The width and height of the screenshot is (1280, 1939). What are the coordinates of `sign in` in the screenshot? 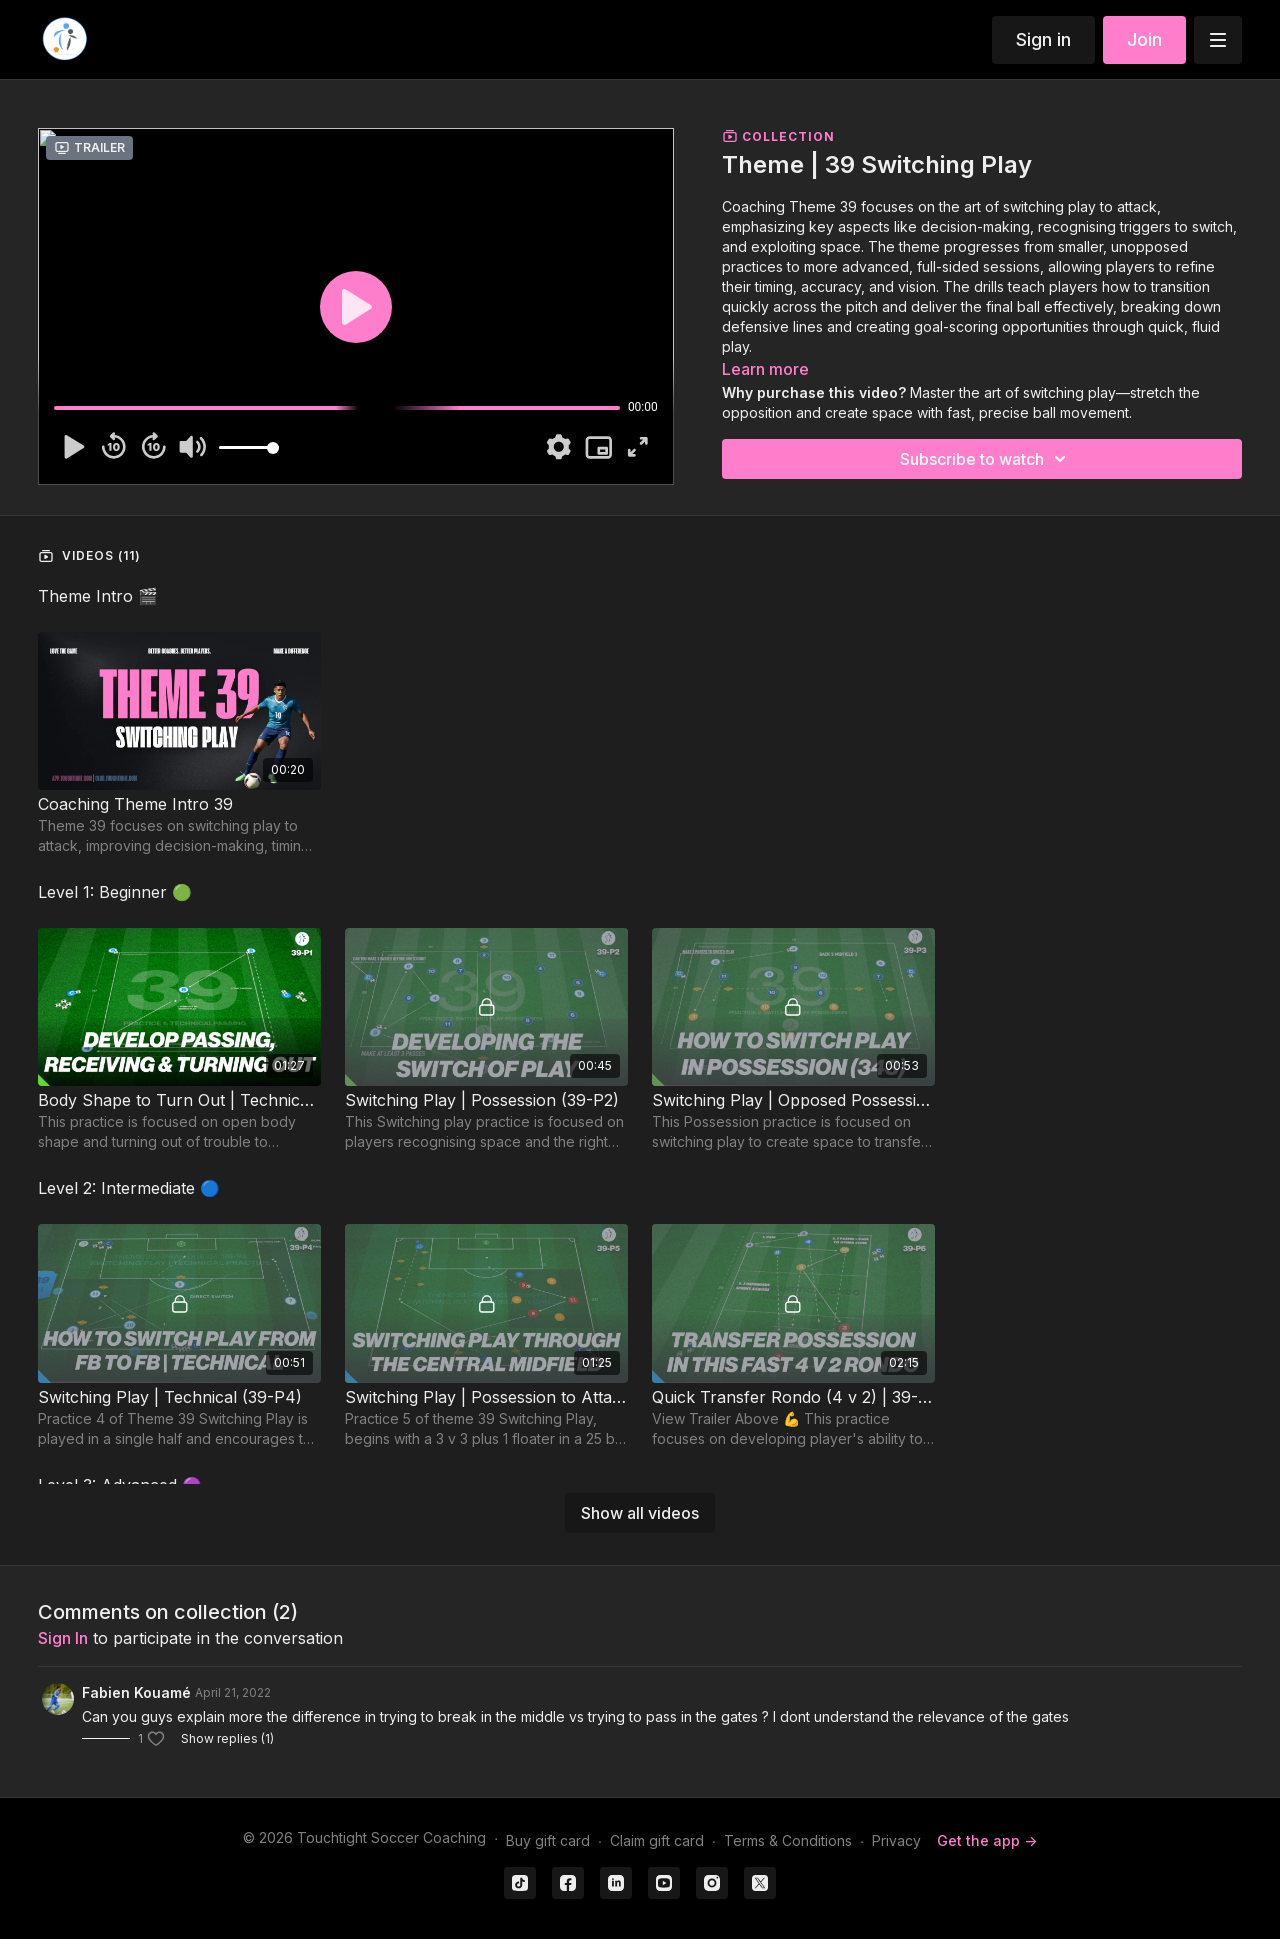 It's located at (63, 1638).